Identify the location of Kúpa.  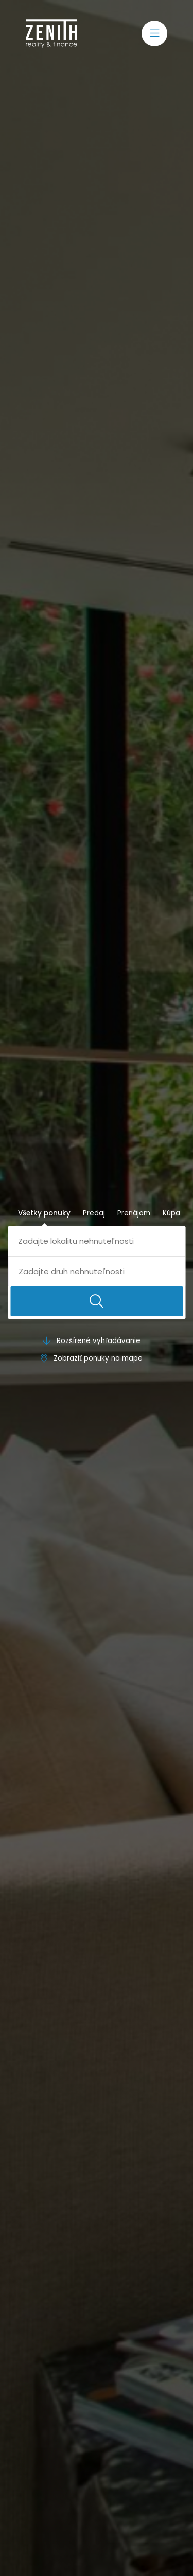
(171, 1213).